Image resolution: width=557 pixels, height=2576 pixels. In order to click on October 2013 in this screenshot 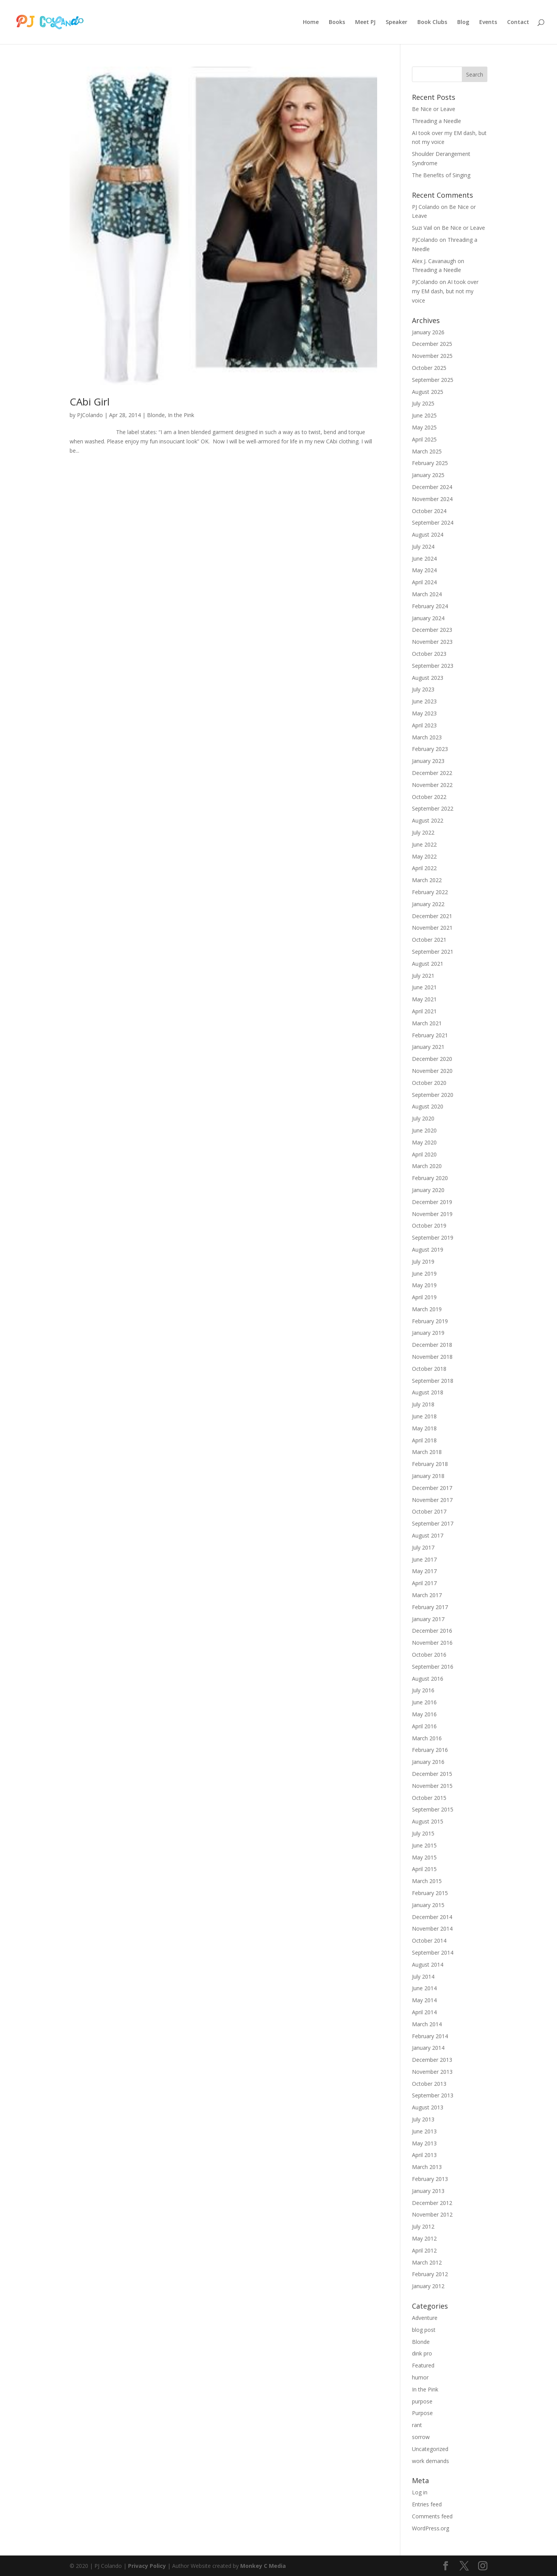, I will do `click(429, 2083)`.